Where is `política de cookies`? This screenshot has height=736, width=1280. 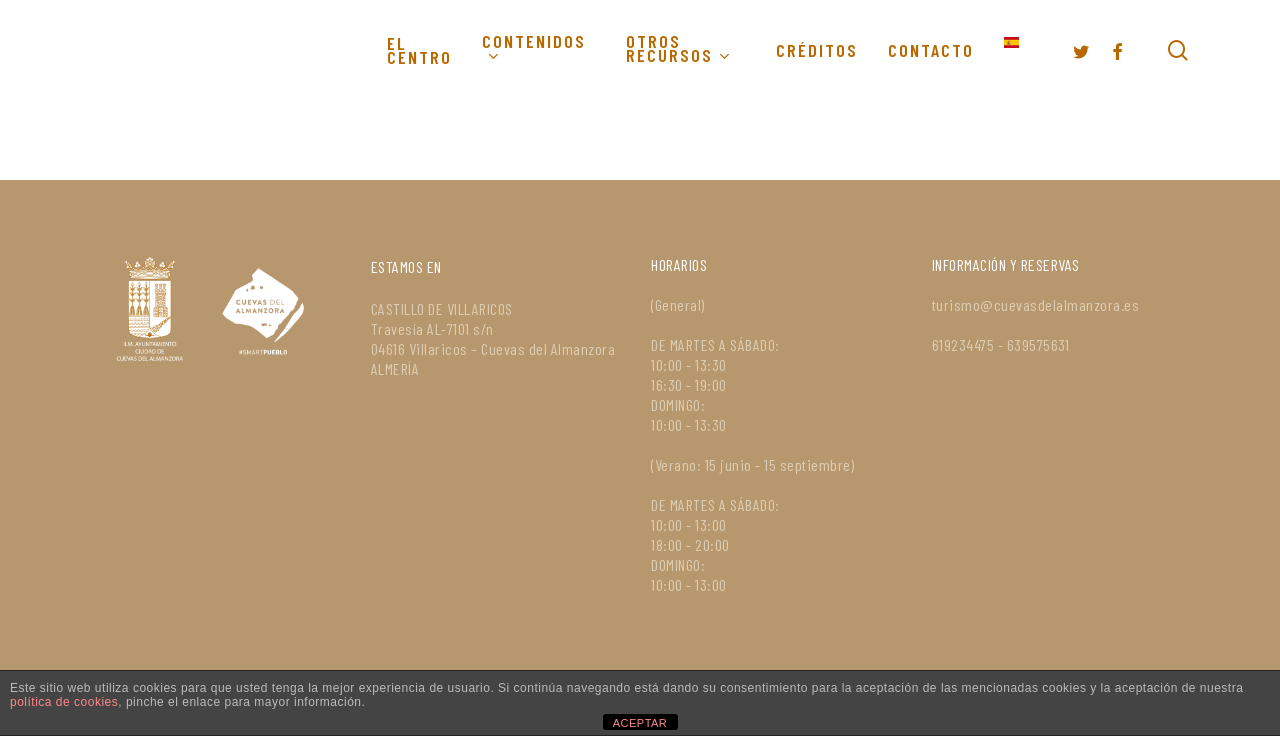 política de cookies is located at coordinates (64, 702).